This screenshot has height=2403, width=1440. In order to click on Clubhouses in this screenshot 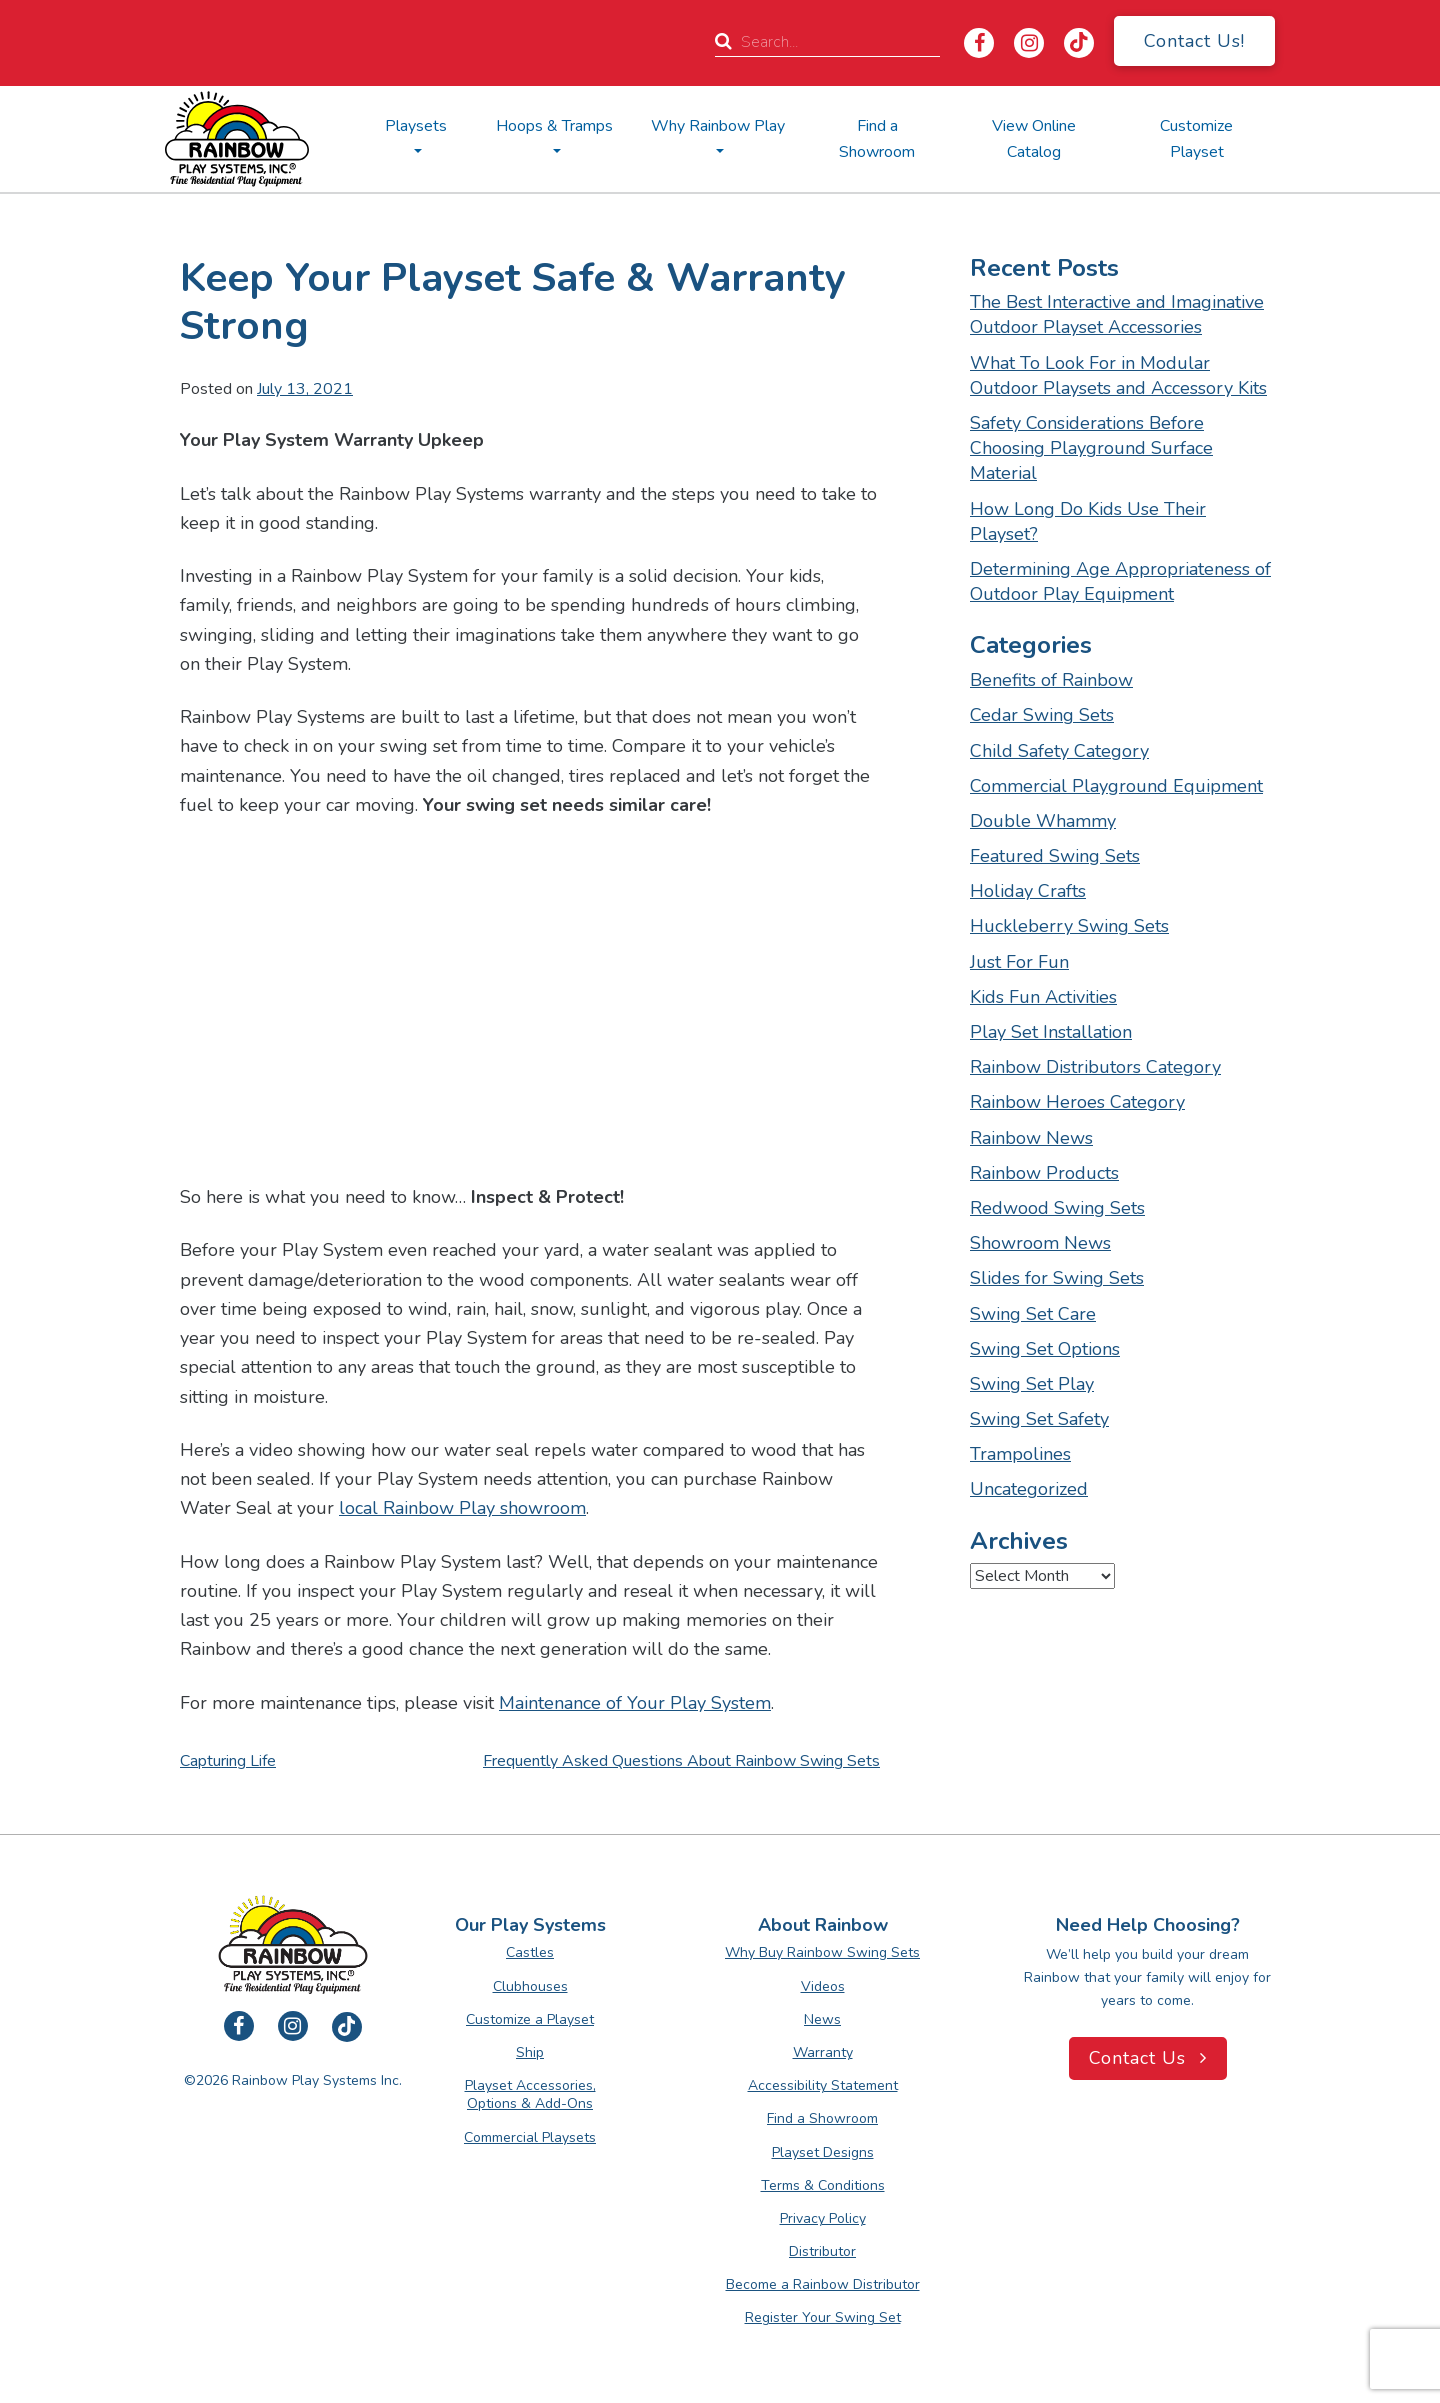, I will do `click(530, 1986)`.